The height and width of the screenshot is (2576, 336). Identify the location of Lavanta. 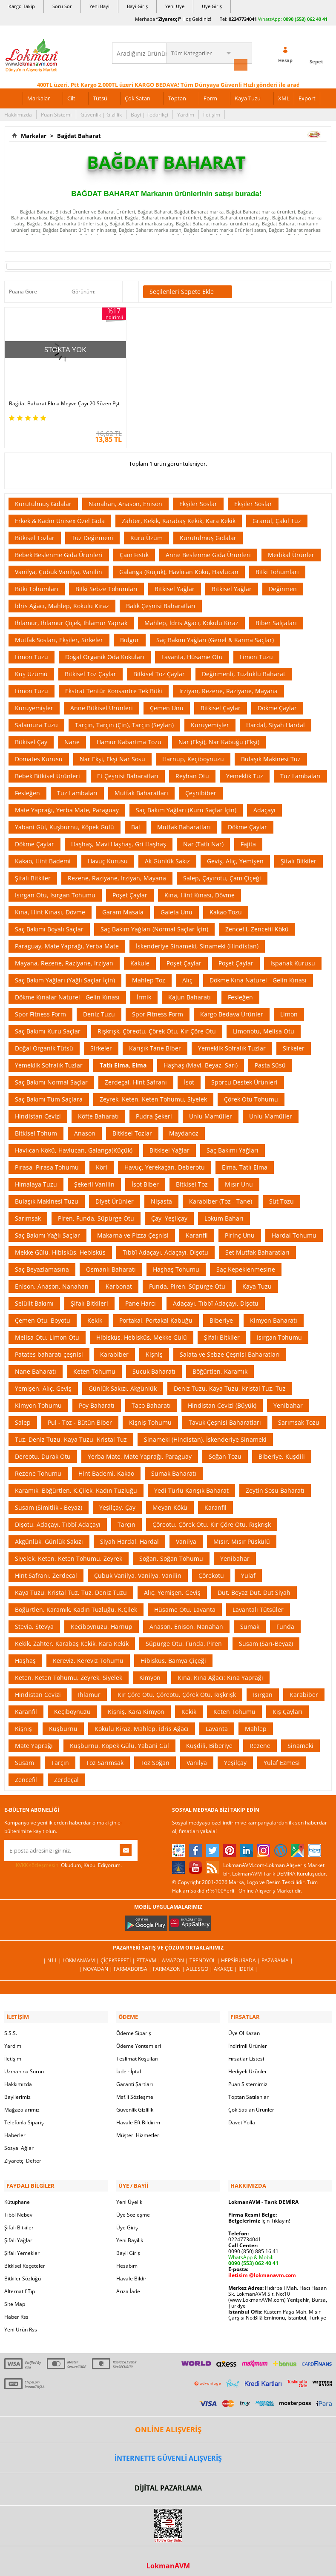
(217, 1724).